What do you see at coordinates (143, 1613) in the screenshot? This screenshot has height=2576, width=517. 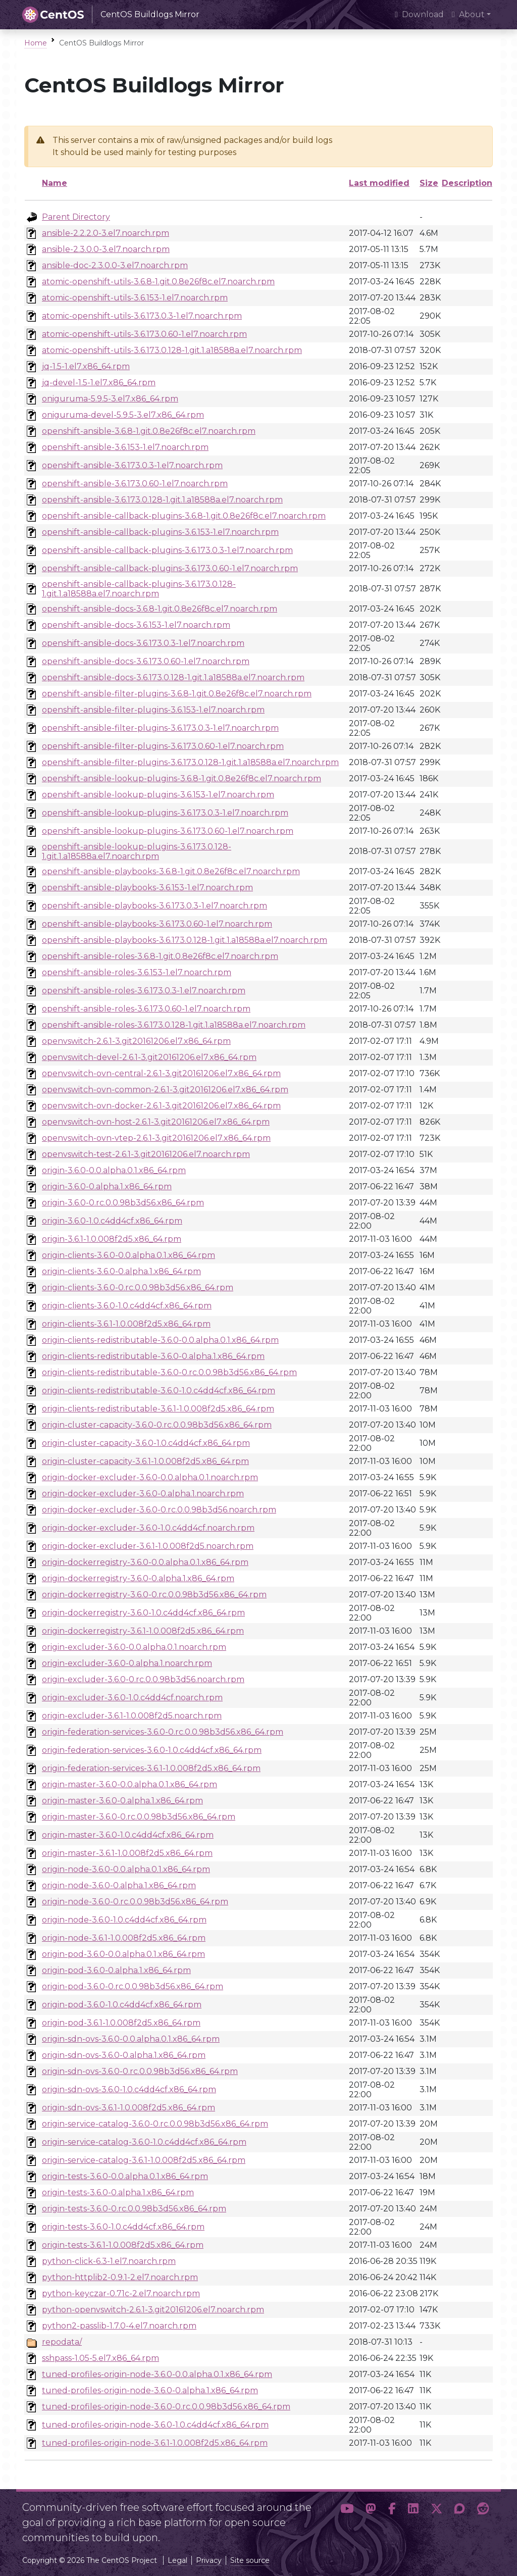 I see `origin-dockerregistry-3.6.0-1.0.c4dd4cf.x86_64.rpm` at bounding box center [143, 1613].